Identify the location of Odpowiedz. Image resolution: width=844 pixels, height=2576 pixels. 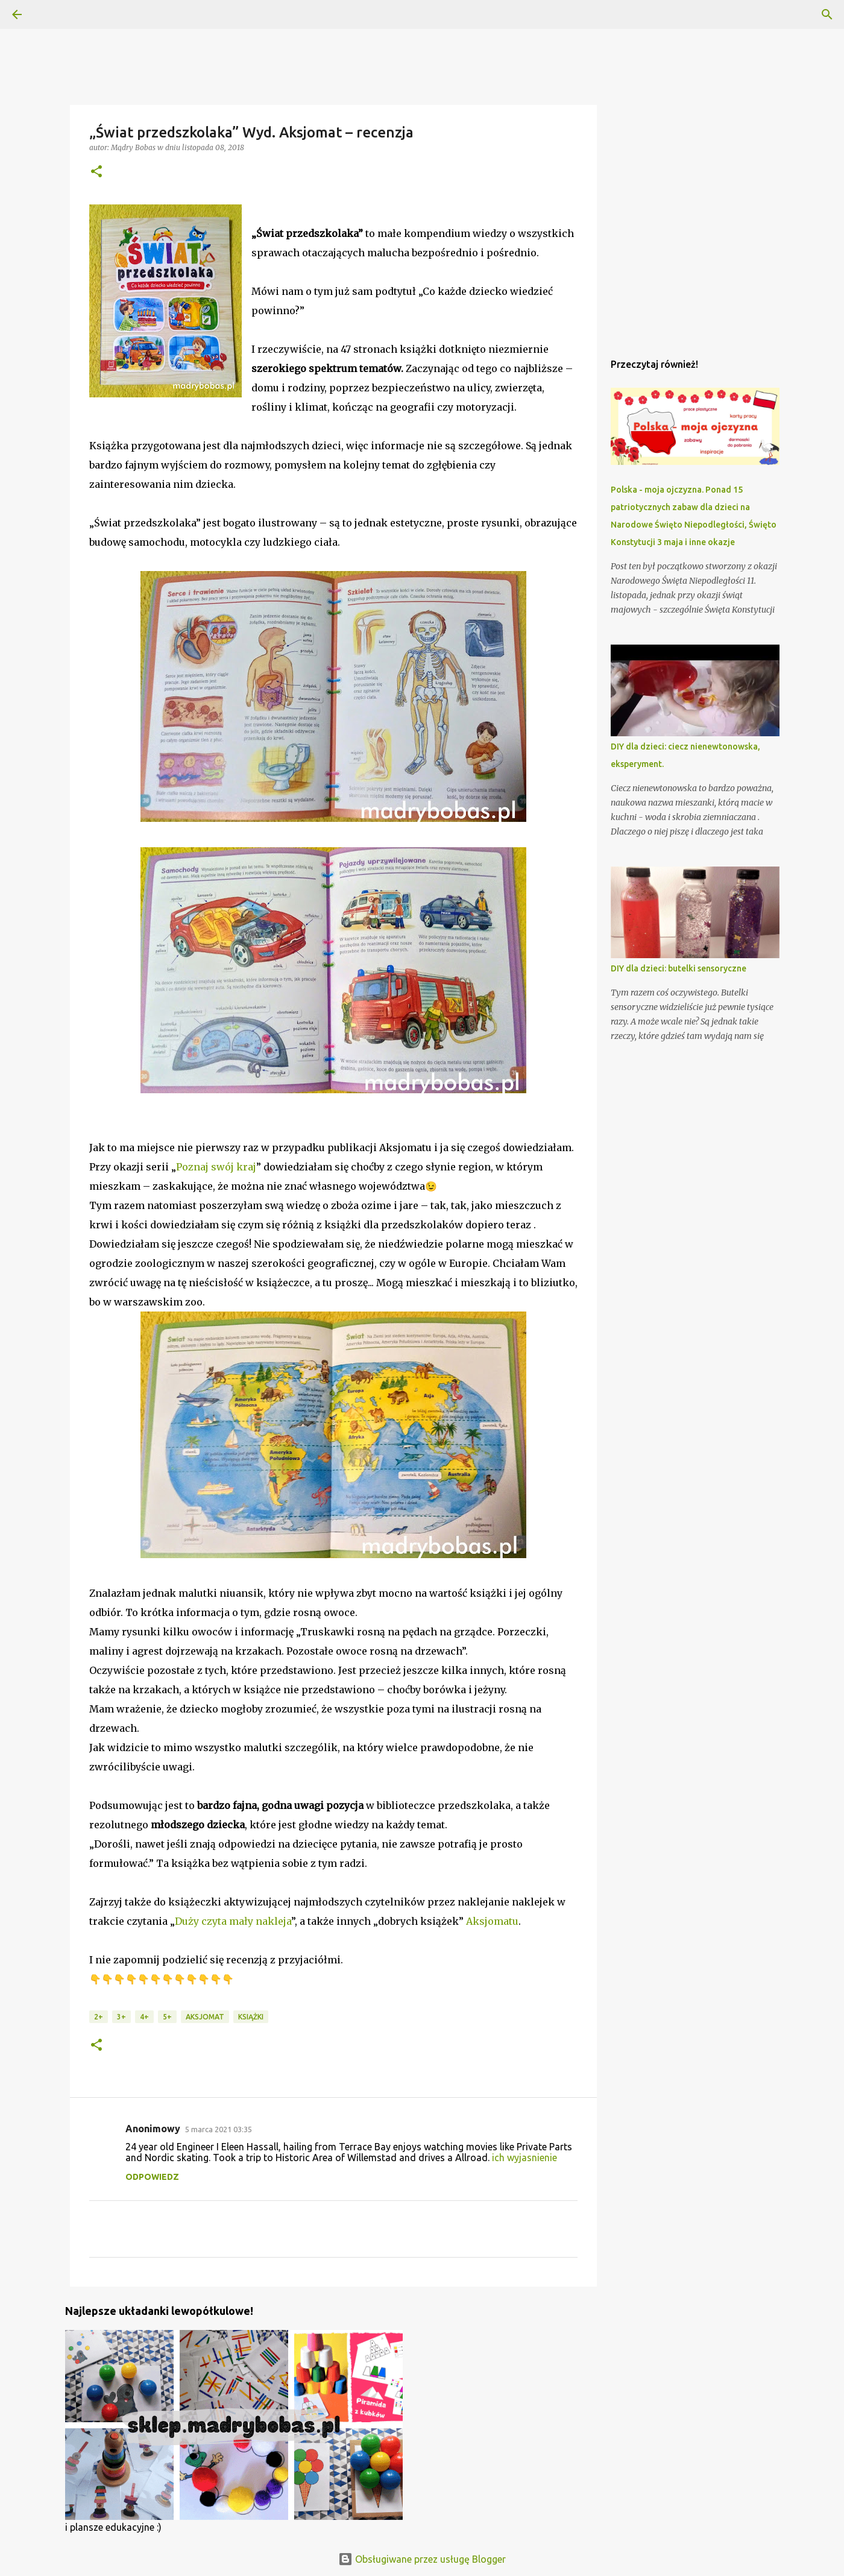
(152, 2177).